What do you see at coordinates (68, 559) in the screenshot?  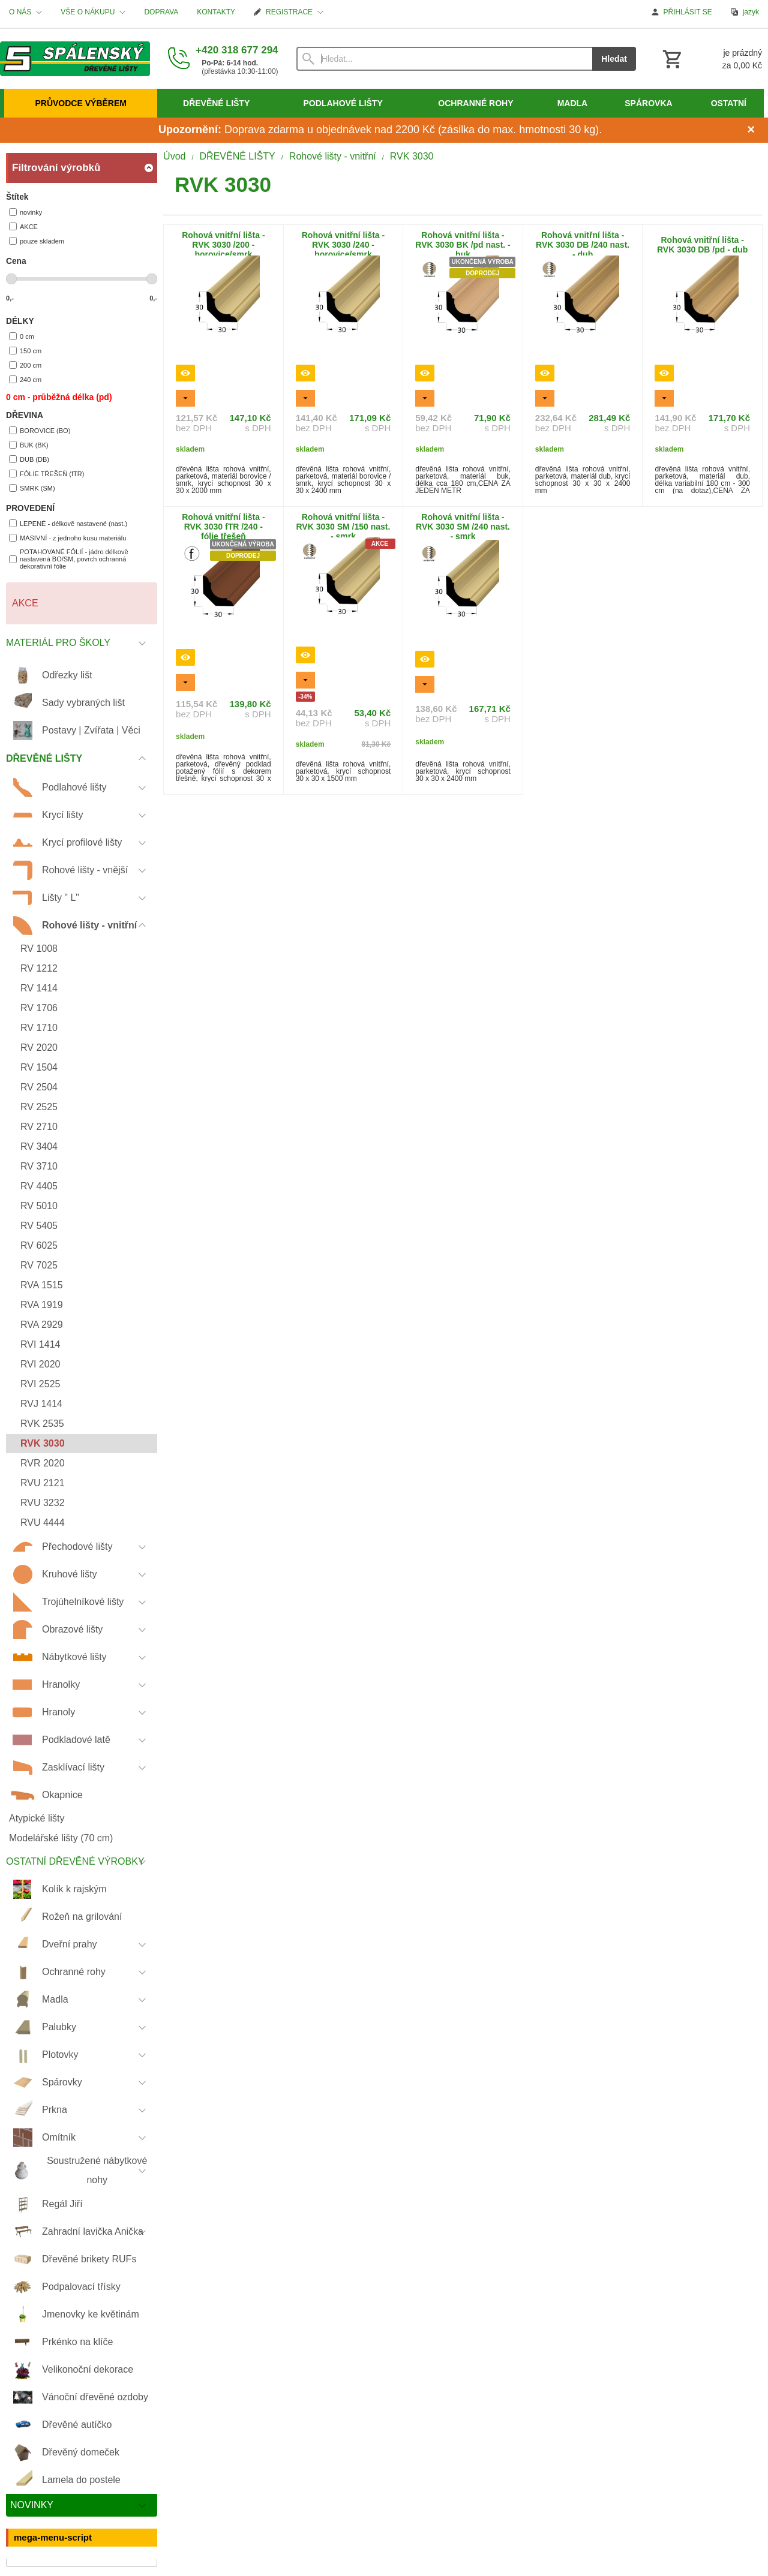 I see `POTAHOVANÉ FÓLIÍ - jádro délkově nastavená BO/SM, povrch ochranná dekorativní fólie` at bounding box center [68, 559].